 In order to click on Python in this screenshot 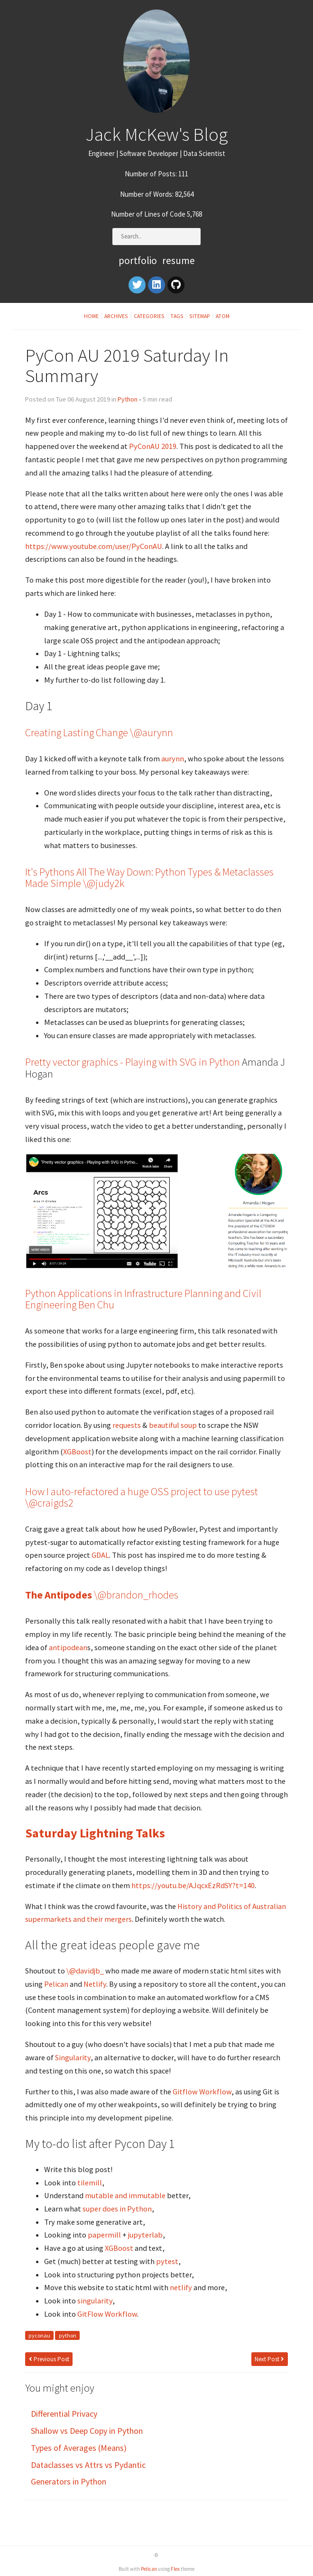, I will do `click(128, 399)`.